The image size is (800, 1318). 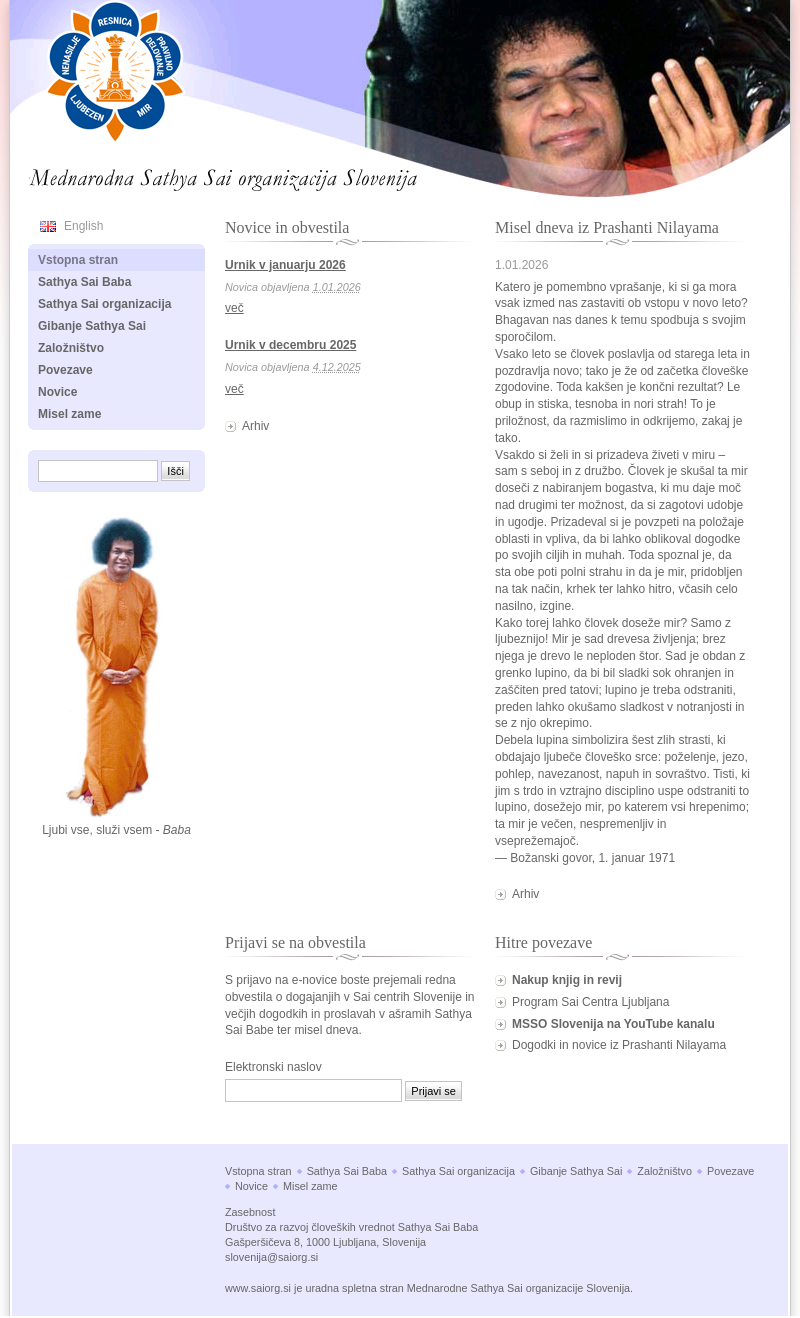 What do you see at coordinates (104, 304) in the screenshot?
I see `Sathya Sai organizacija` at bounding box center [104, 304].